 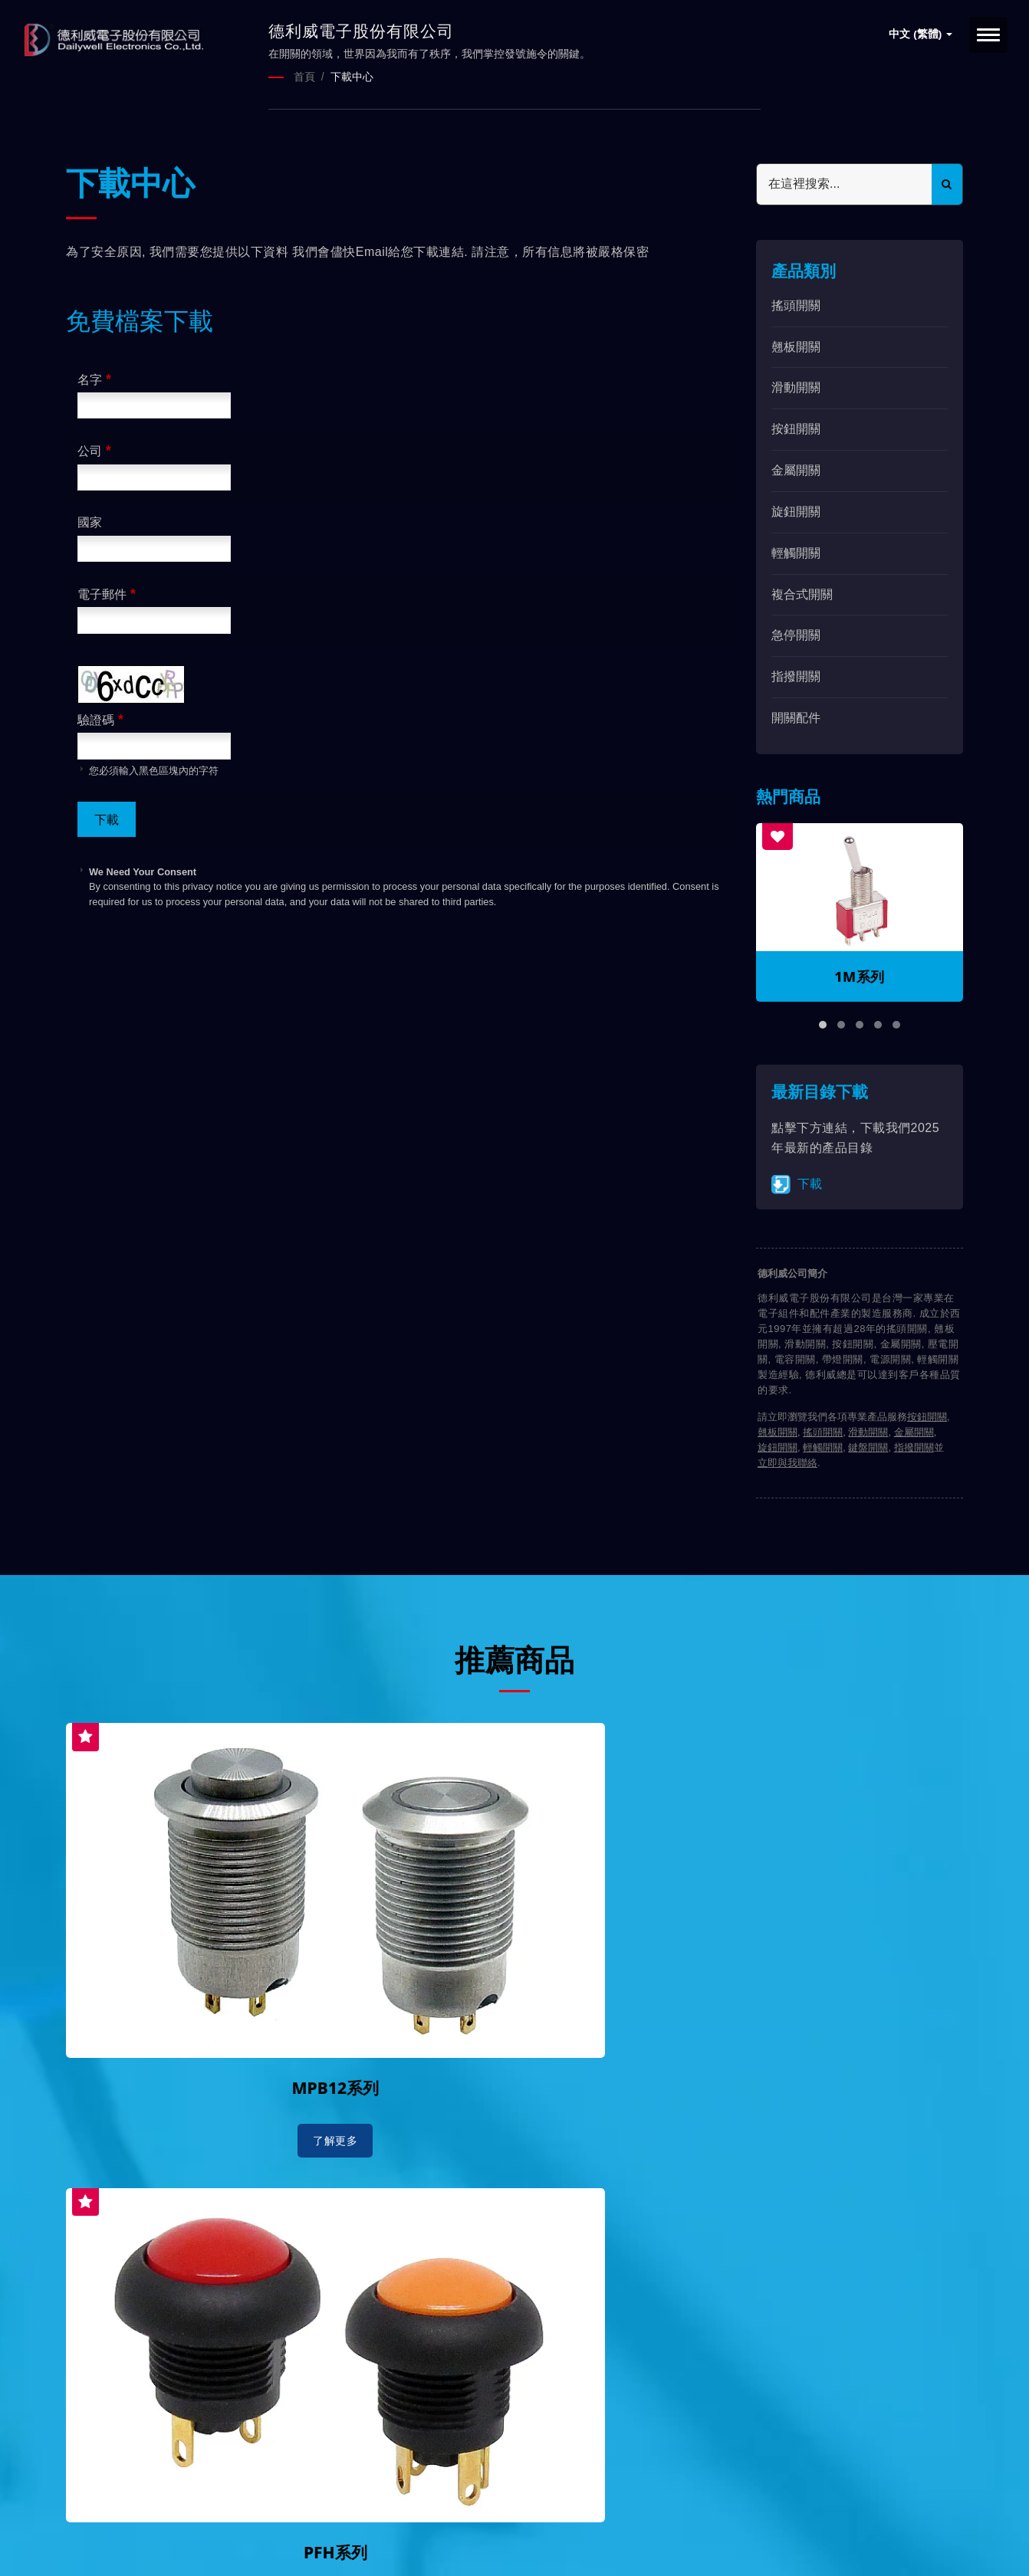 What do you see at coordinates (787, 1462) in the screenshot?
I see `立即與我聯絡` at bounding box center [787, 1462].